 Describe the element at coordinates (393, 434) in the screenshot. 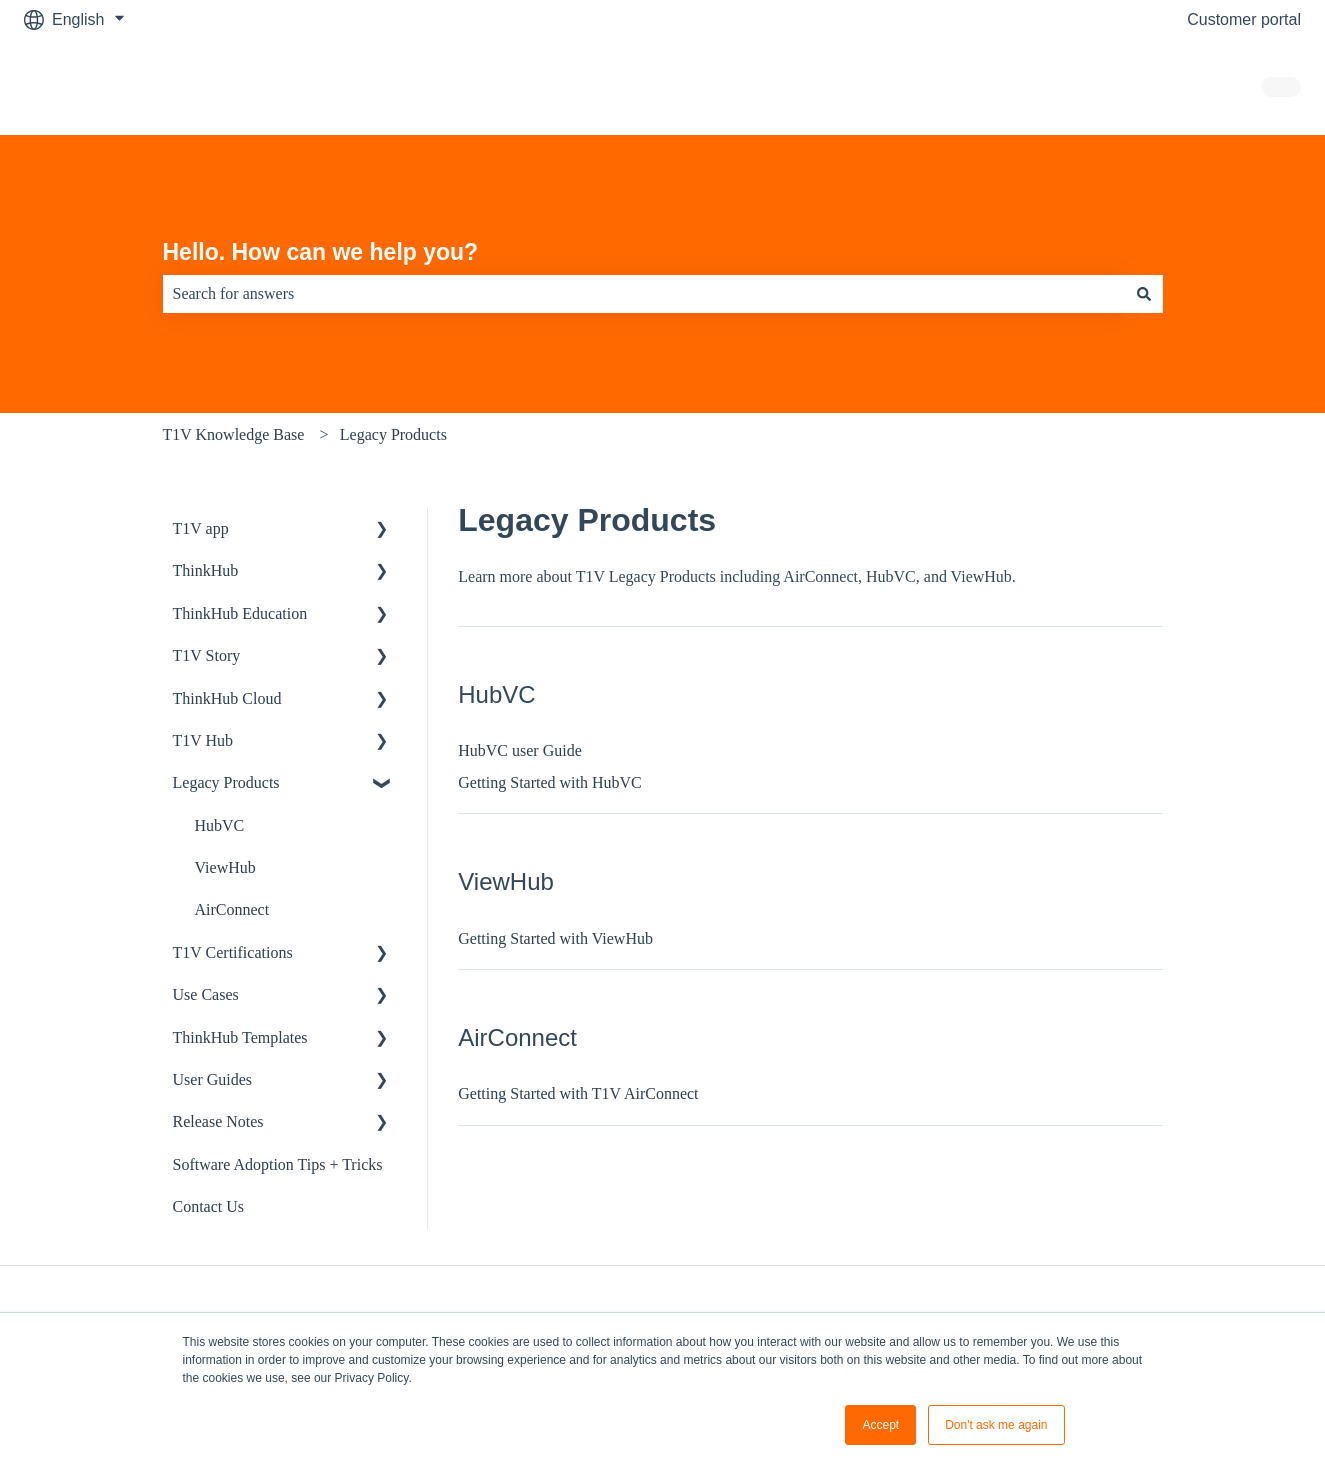

I see `Legacy Products` at that location.